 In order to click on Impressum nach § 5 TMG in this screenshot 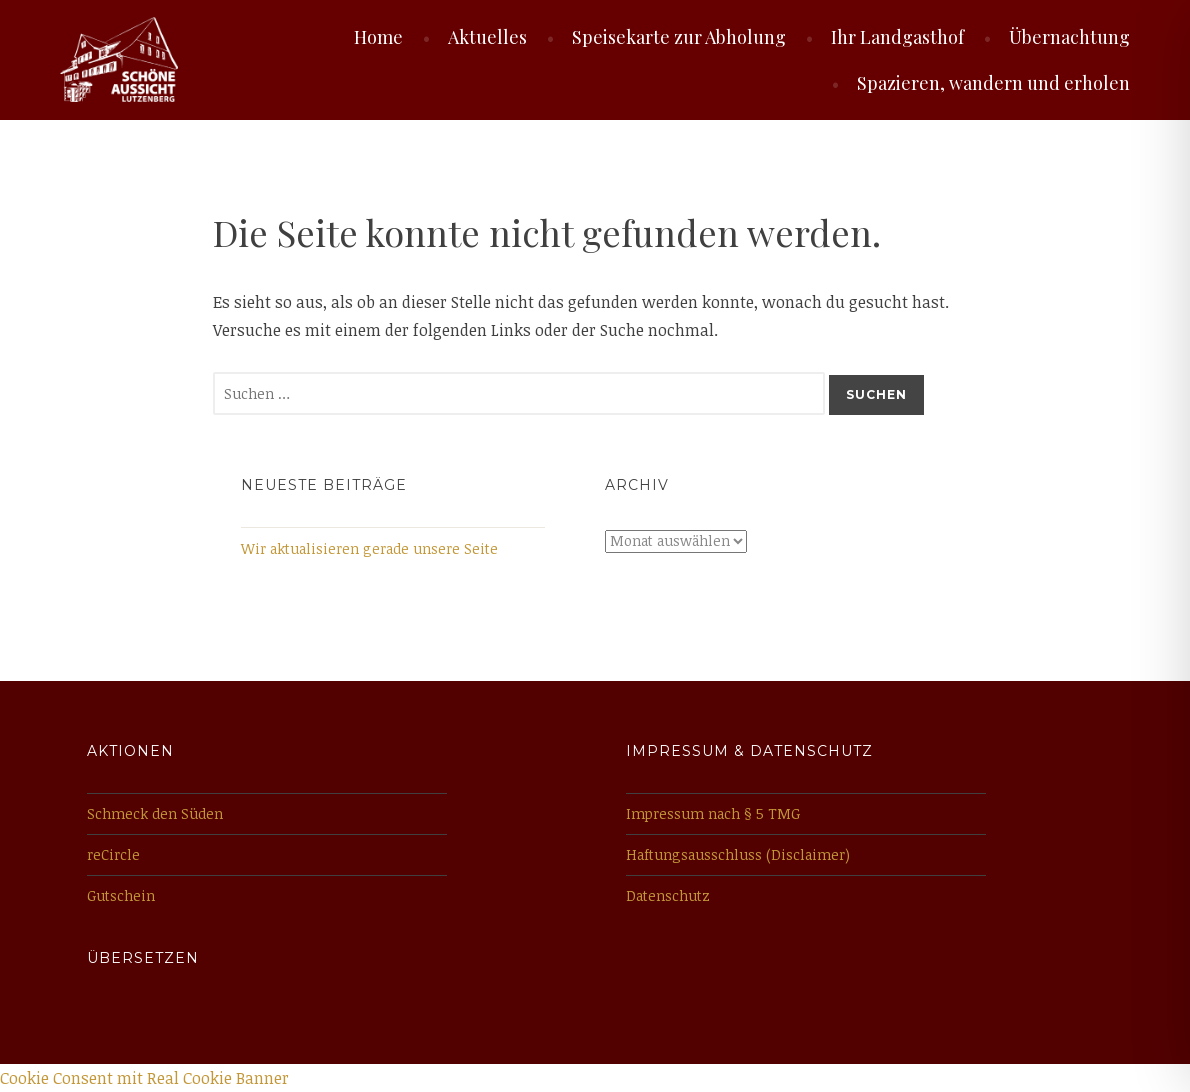, I will do `click(713, 813)`.